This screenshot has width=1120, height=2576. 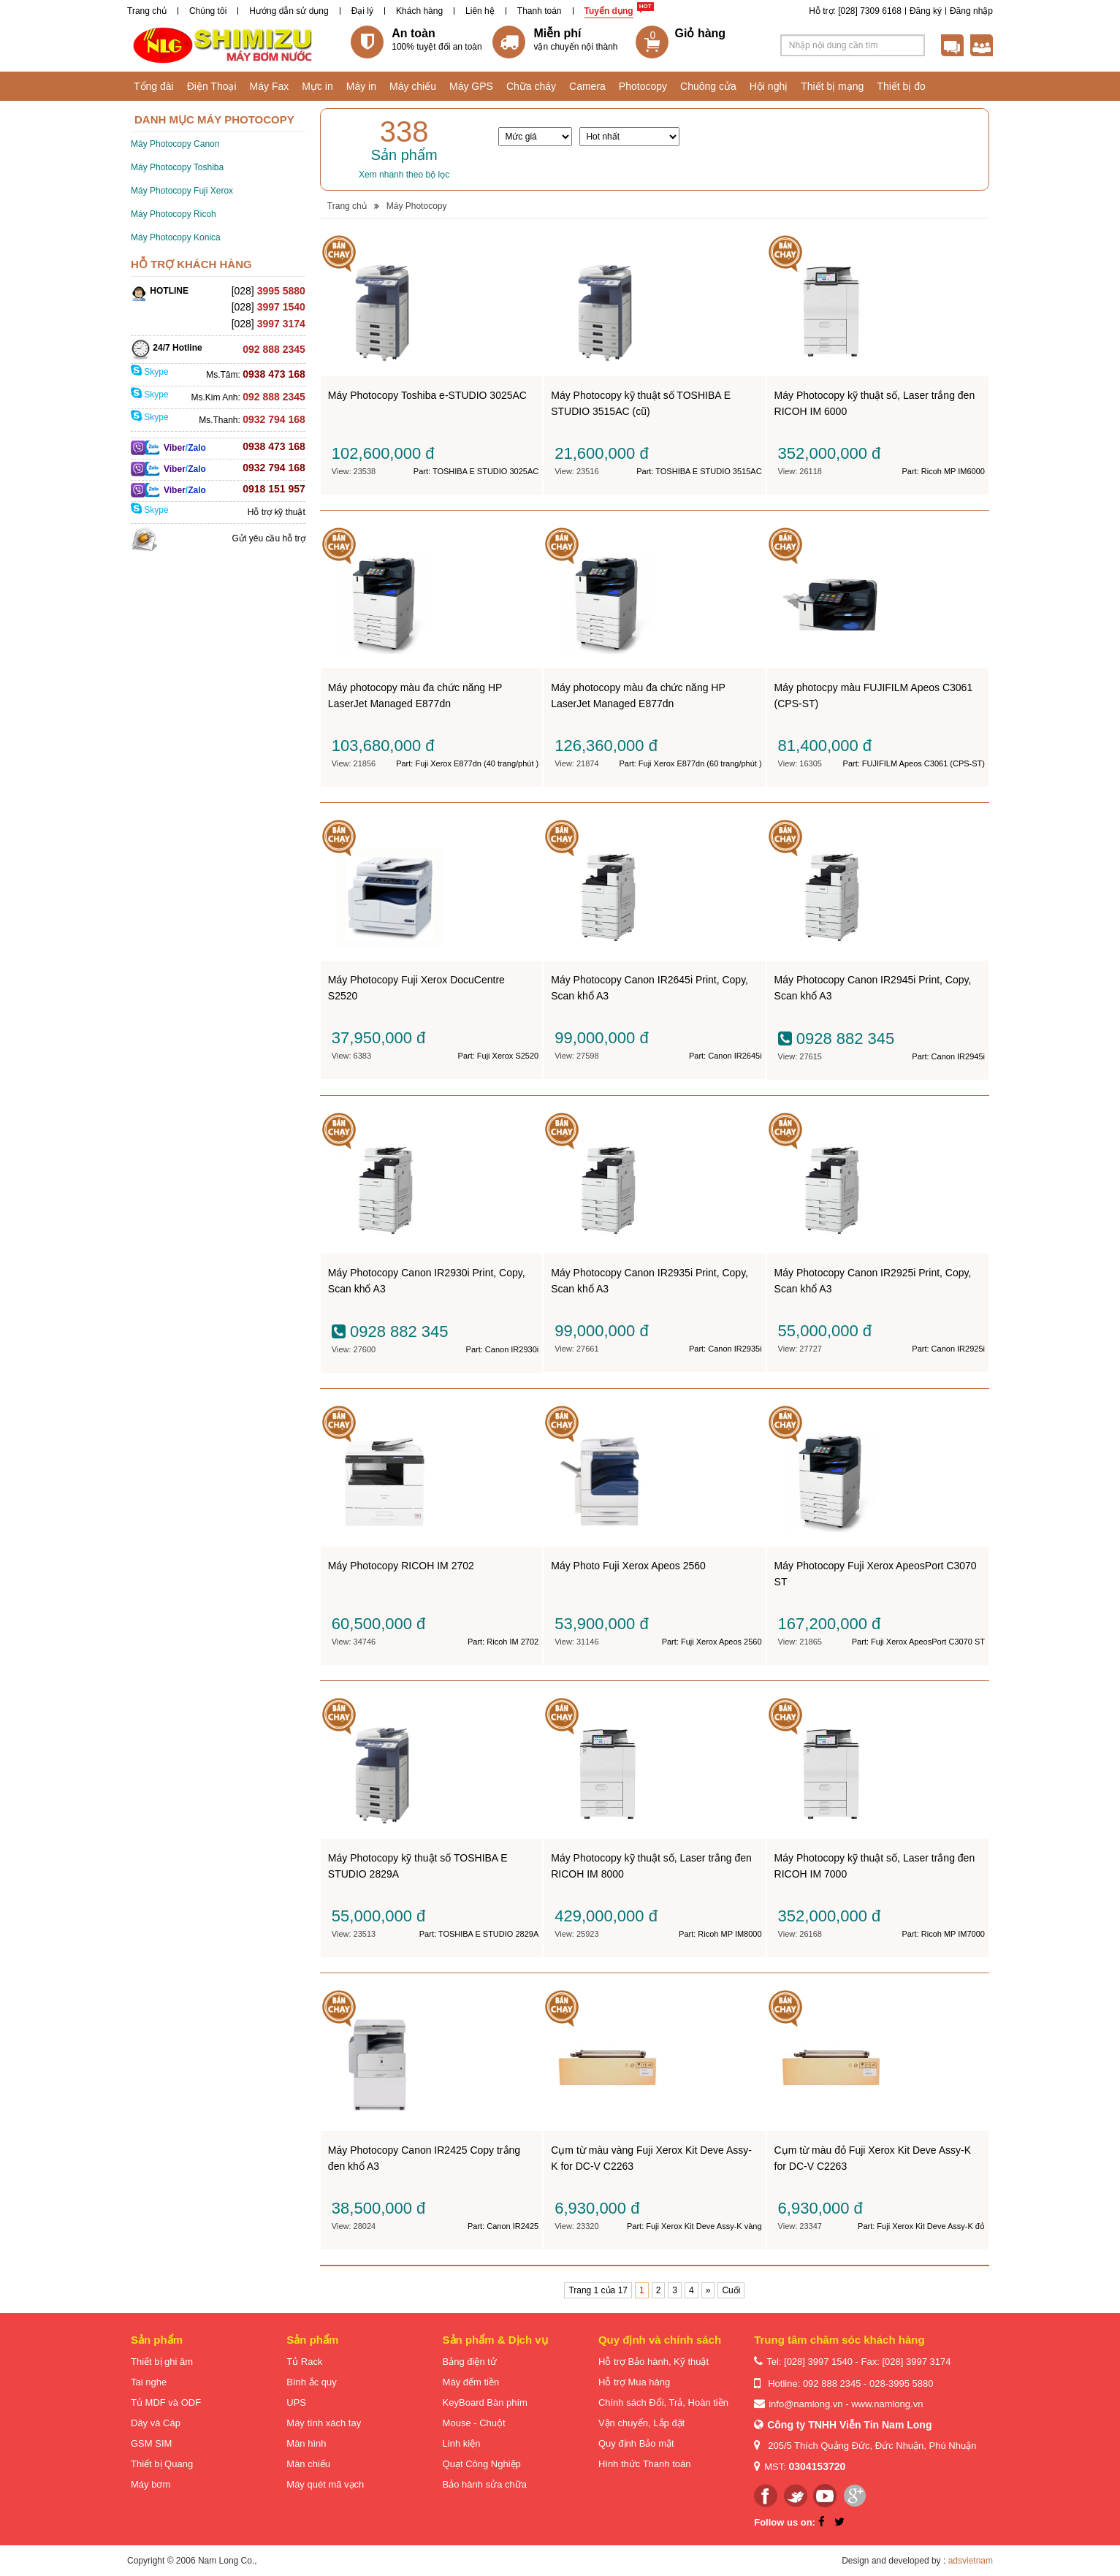 I want to click on Máy Photocopy Ricoh, so click(x=173, y=214).